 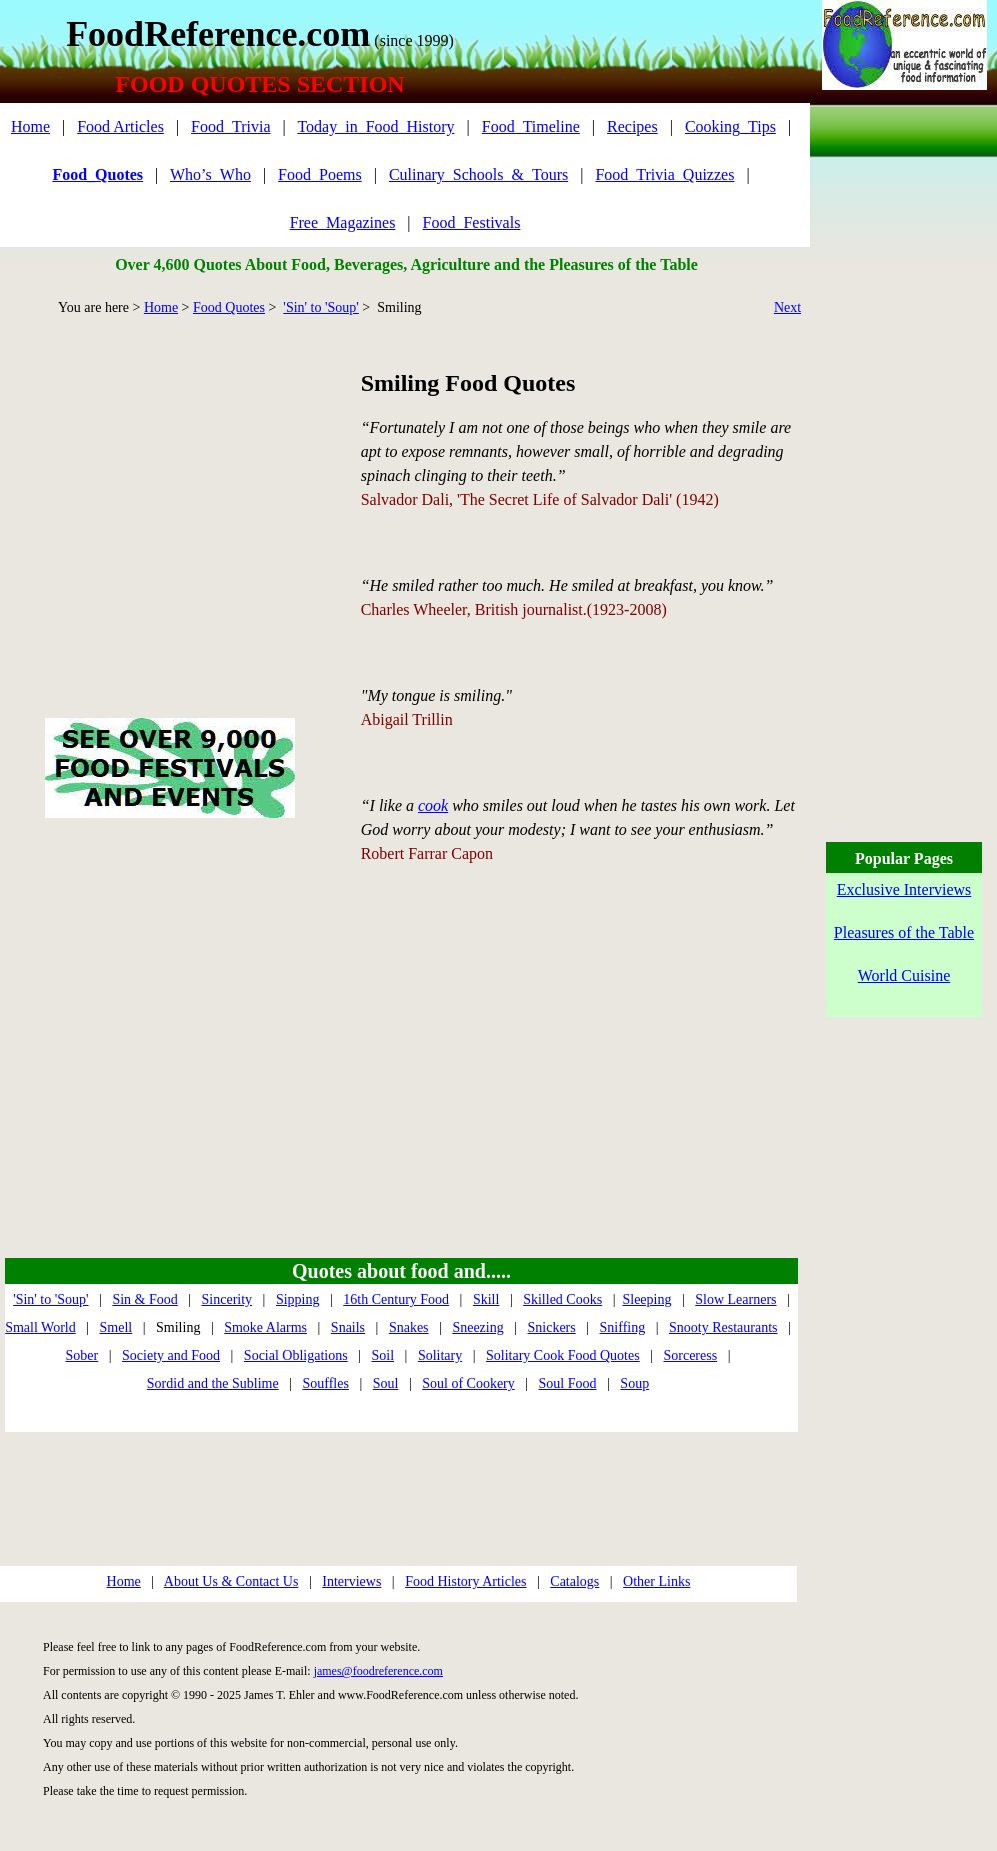 What do you see at coordinates (30, 126) in the screenshot?
I see `Home` at bounding box center [30, 126].